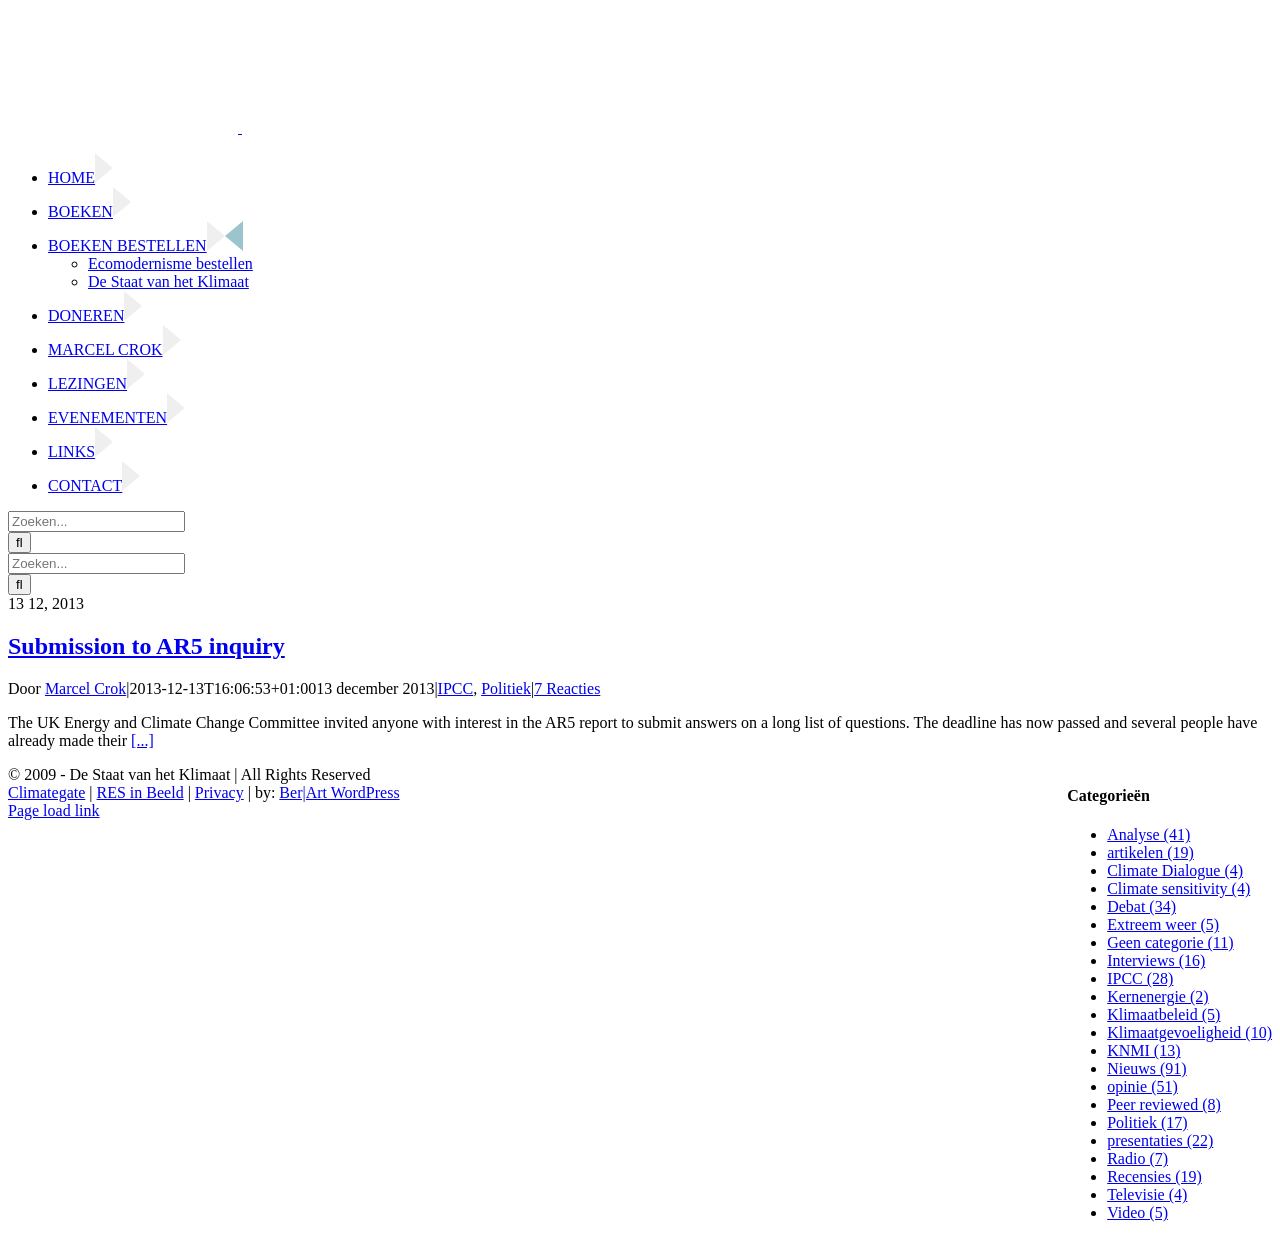  I want to click on Privacy, so click(219, 792).